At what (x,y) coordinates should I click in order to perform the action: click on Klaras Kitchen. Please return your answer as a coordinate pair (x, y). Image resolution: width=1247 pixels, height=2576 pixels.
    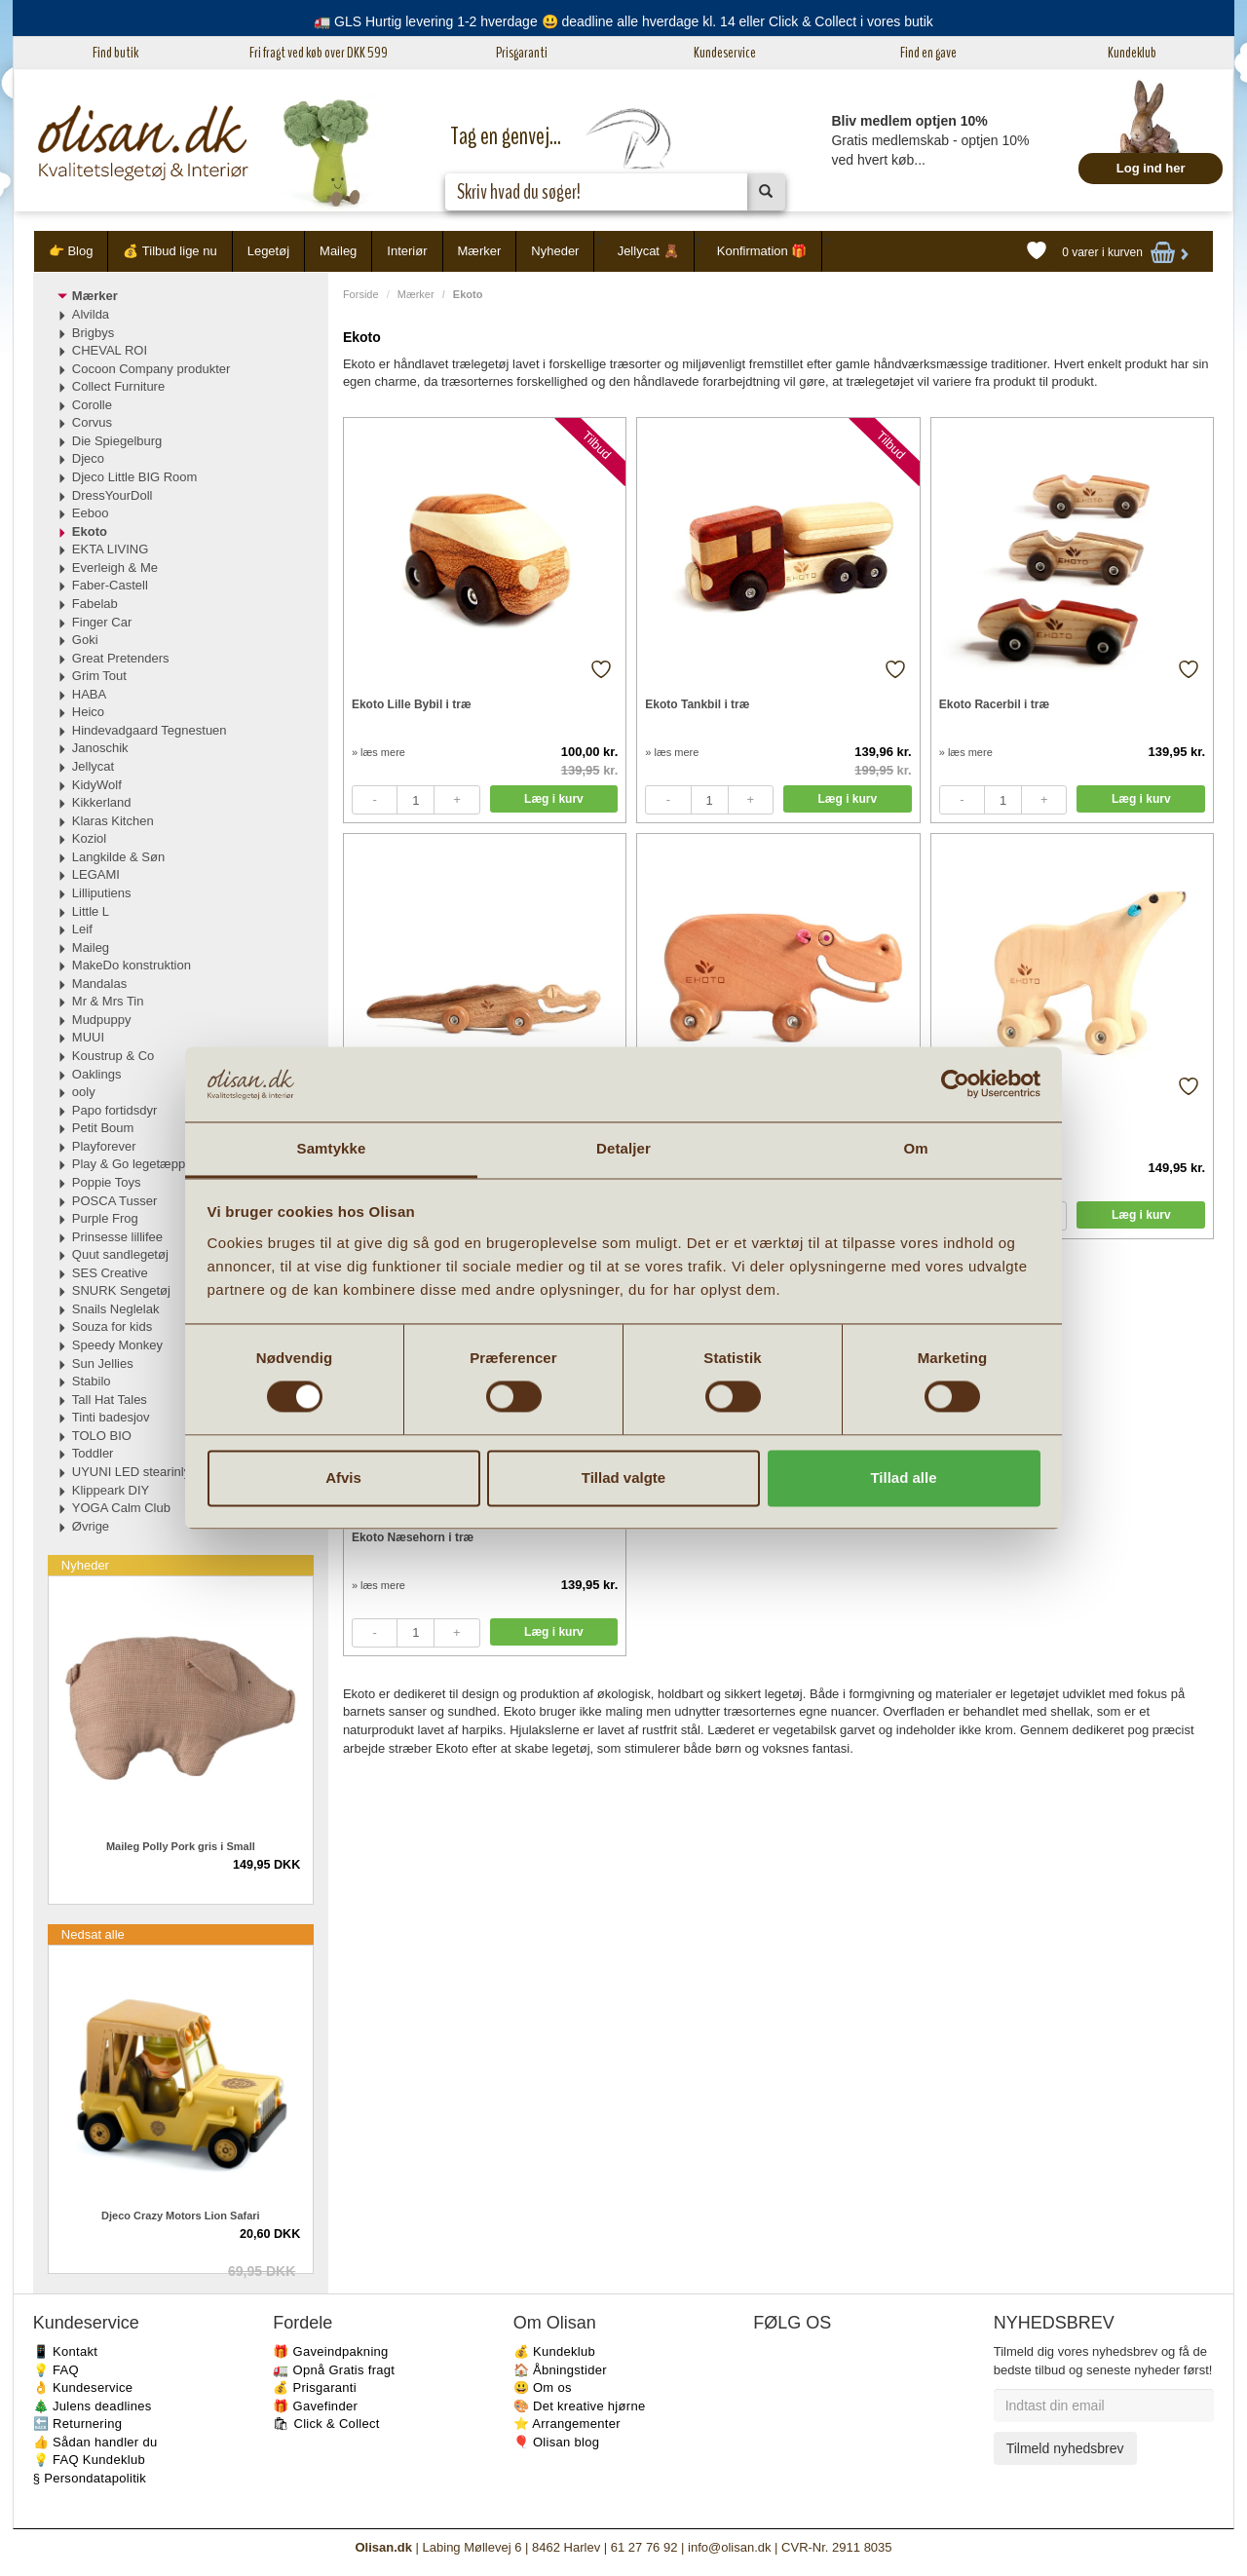
    Looking at the image, I should click on (113, 821).